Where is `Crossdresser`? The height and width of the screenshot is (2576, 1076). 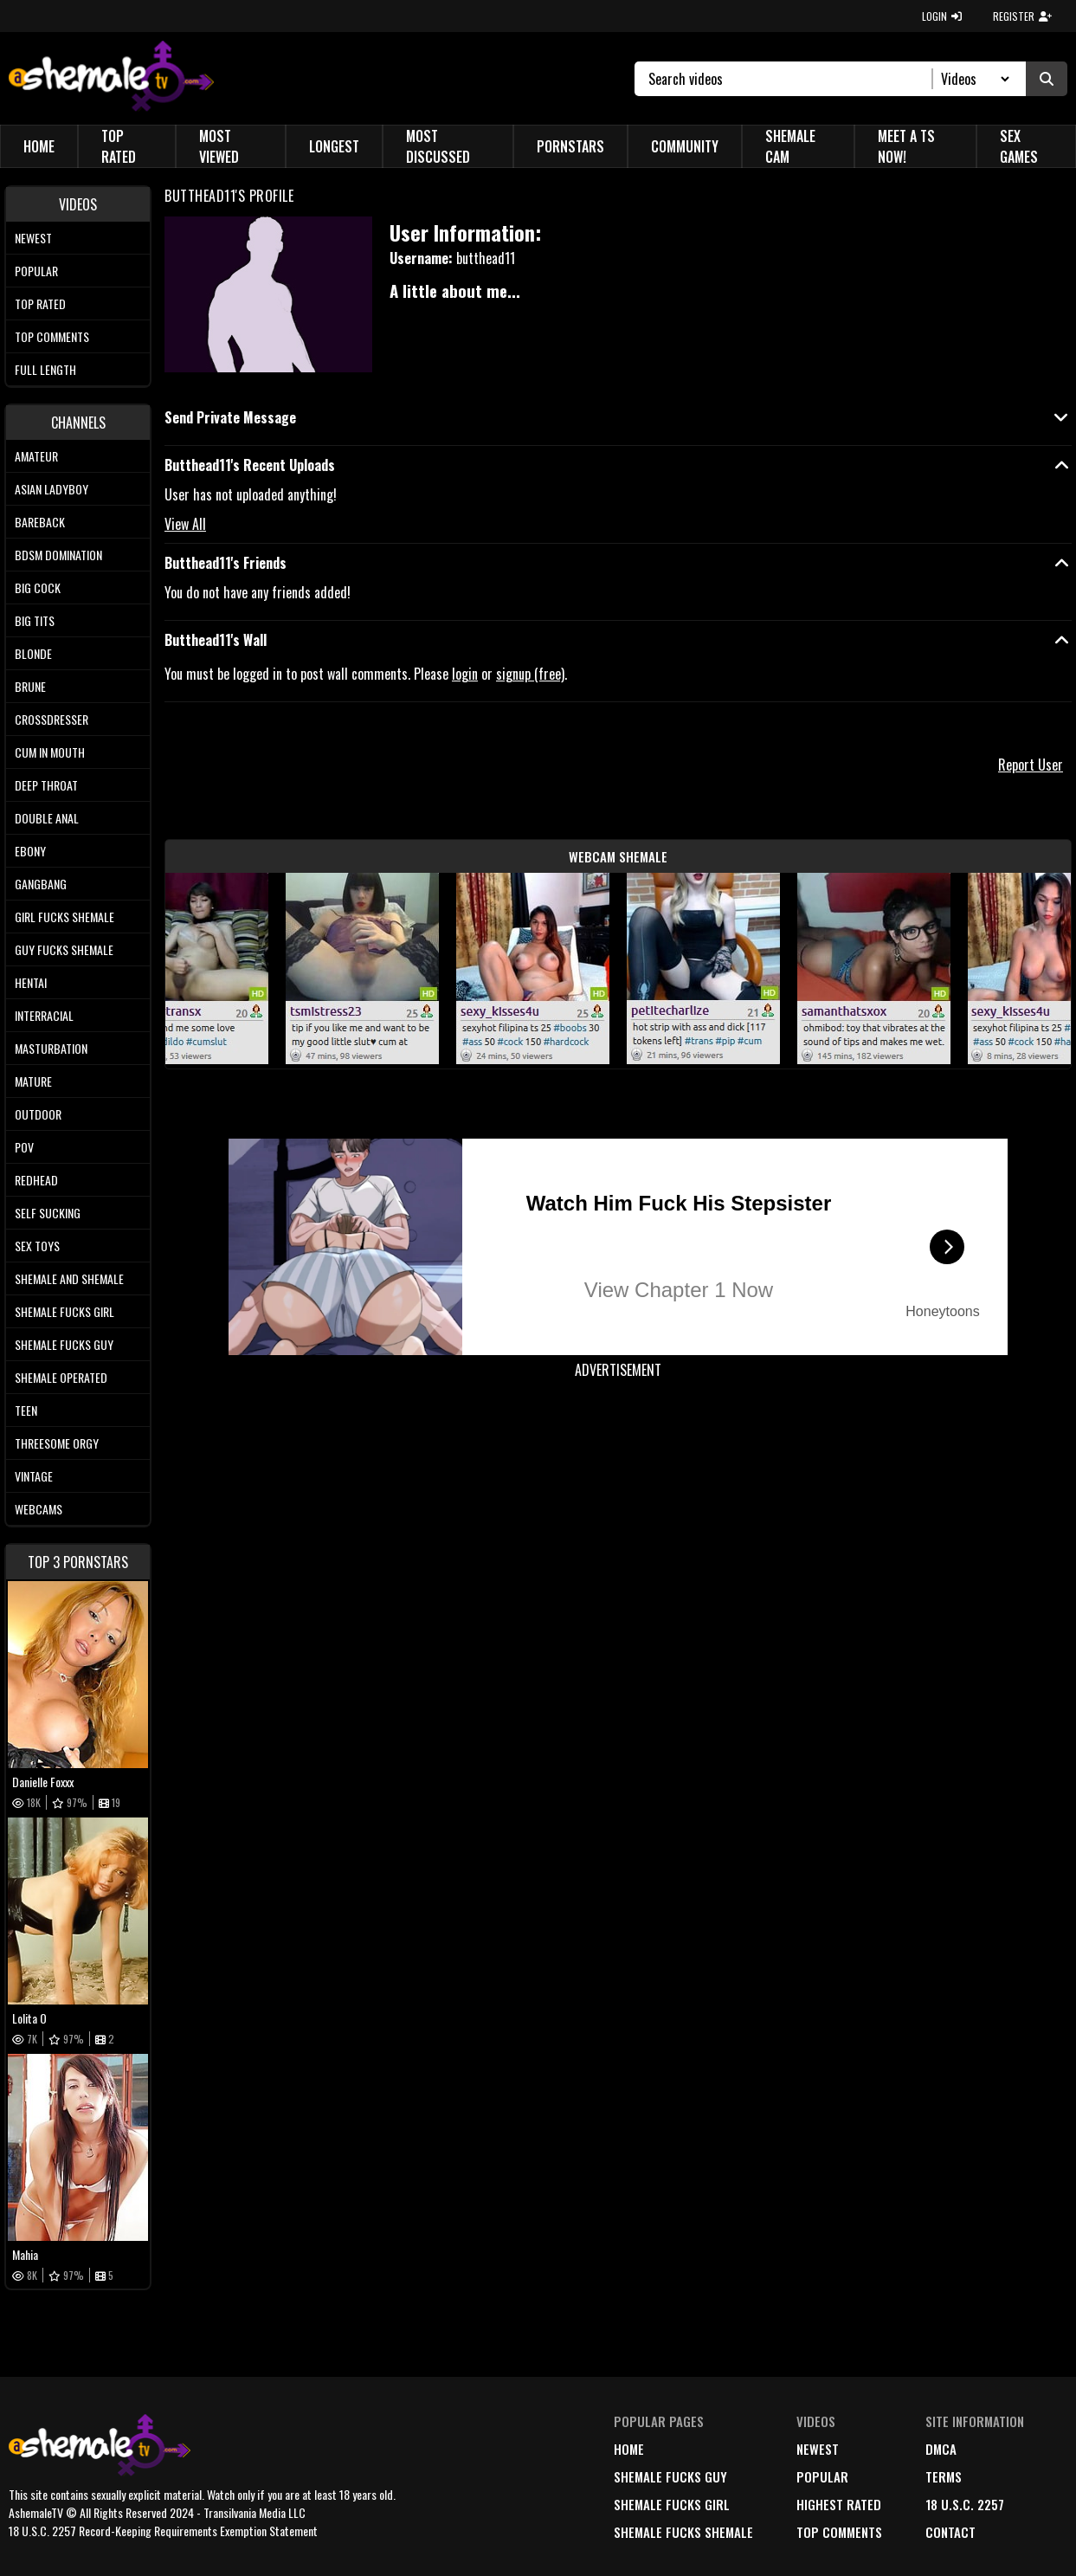
Crossdresser is located at coordinates (51, 719).